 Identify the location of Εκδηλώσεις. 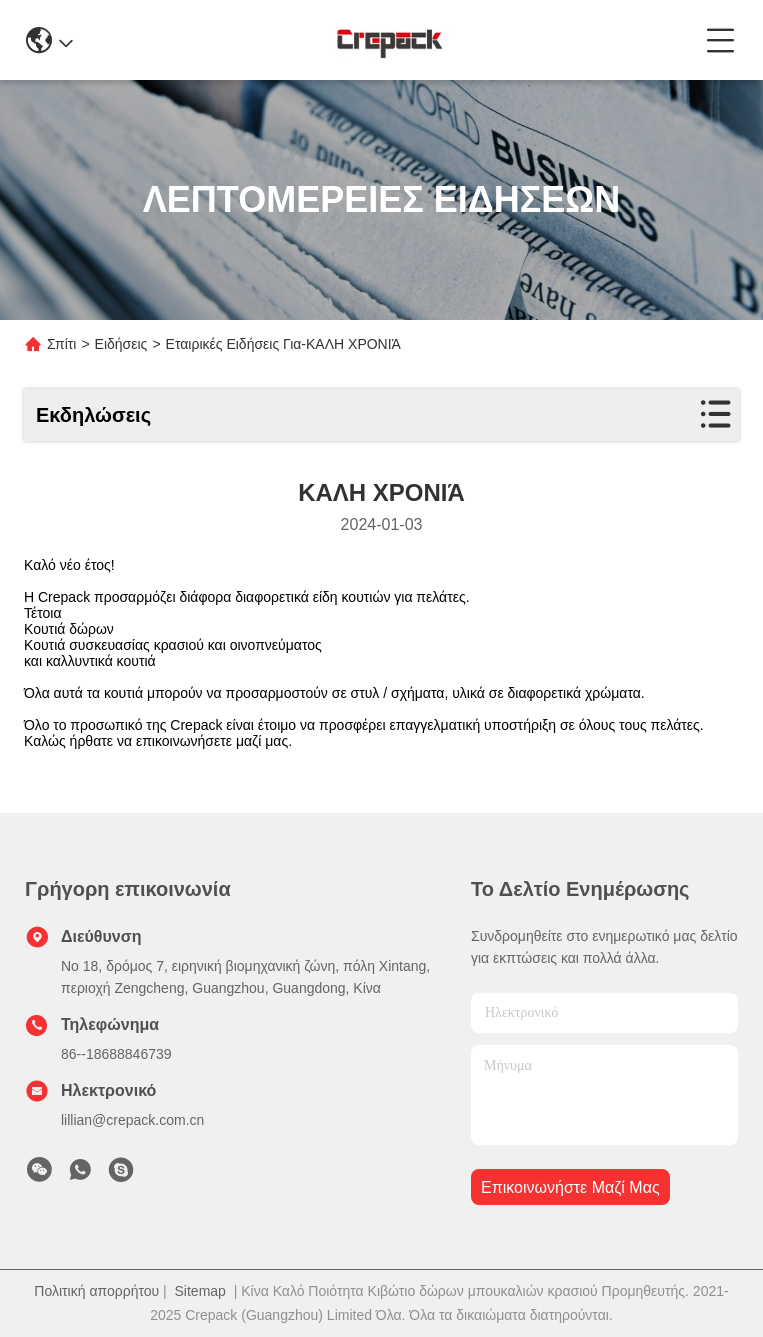
(93, 415).